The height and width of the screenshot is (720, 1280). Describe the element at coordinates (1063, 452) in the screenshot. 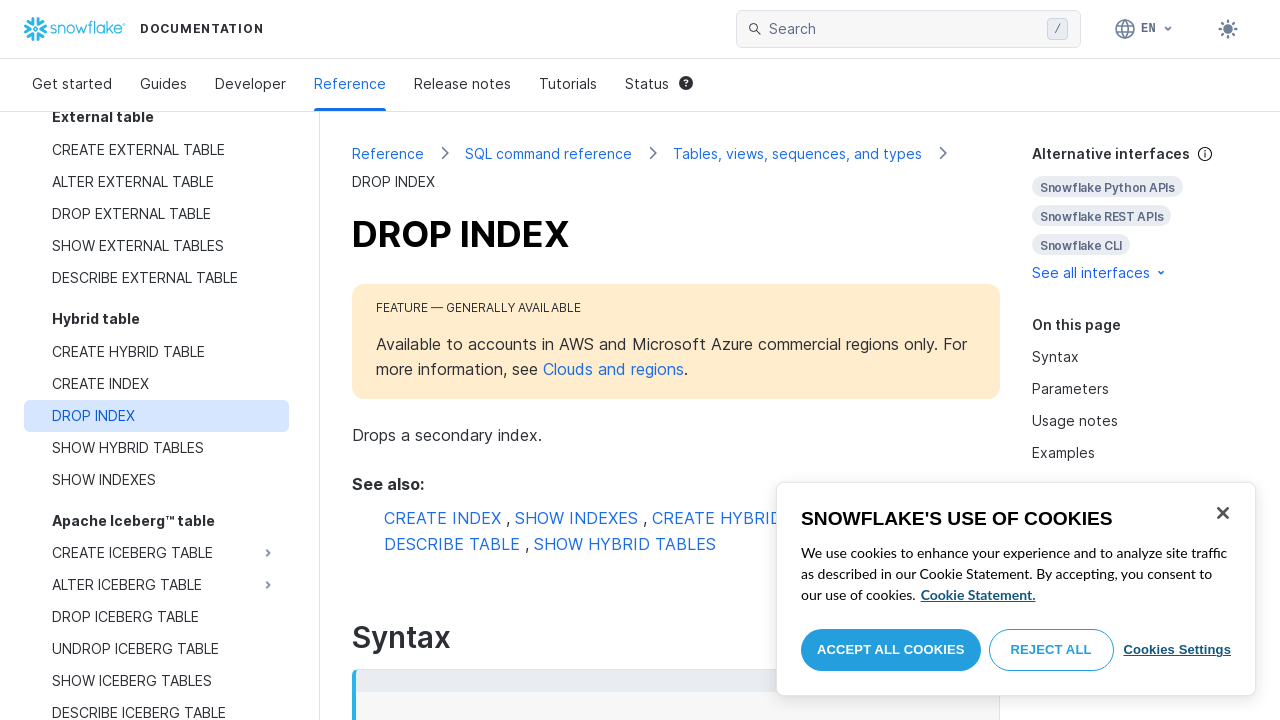

I see `Examples` at that location.